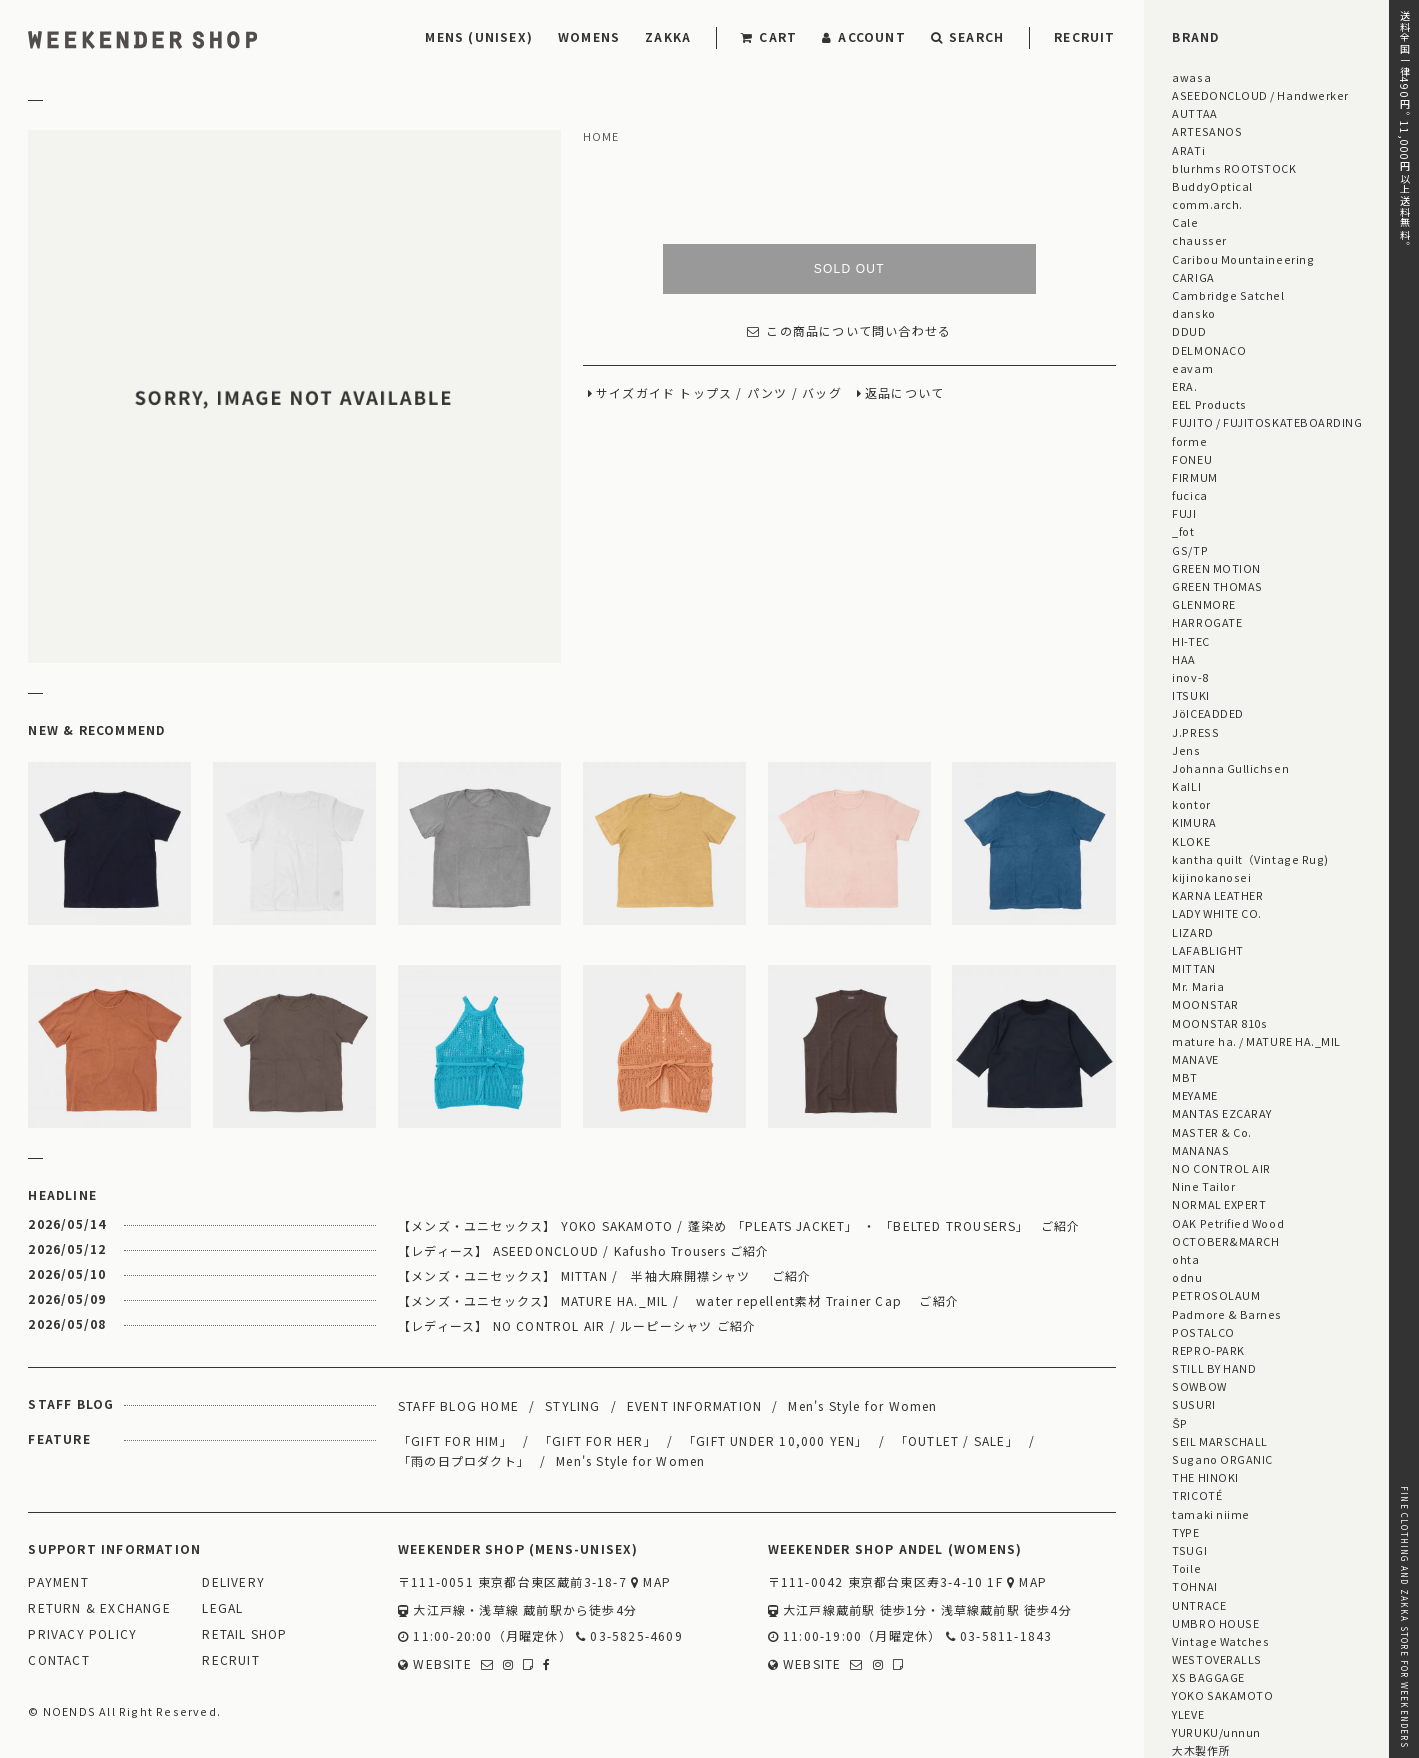 Image resolution: width=1419 pixels, height=1758 pixels. What do you see at coordinates (1184, 659) in the screenshot?
I see `HAA` at bounding box center [1184, 659].